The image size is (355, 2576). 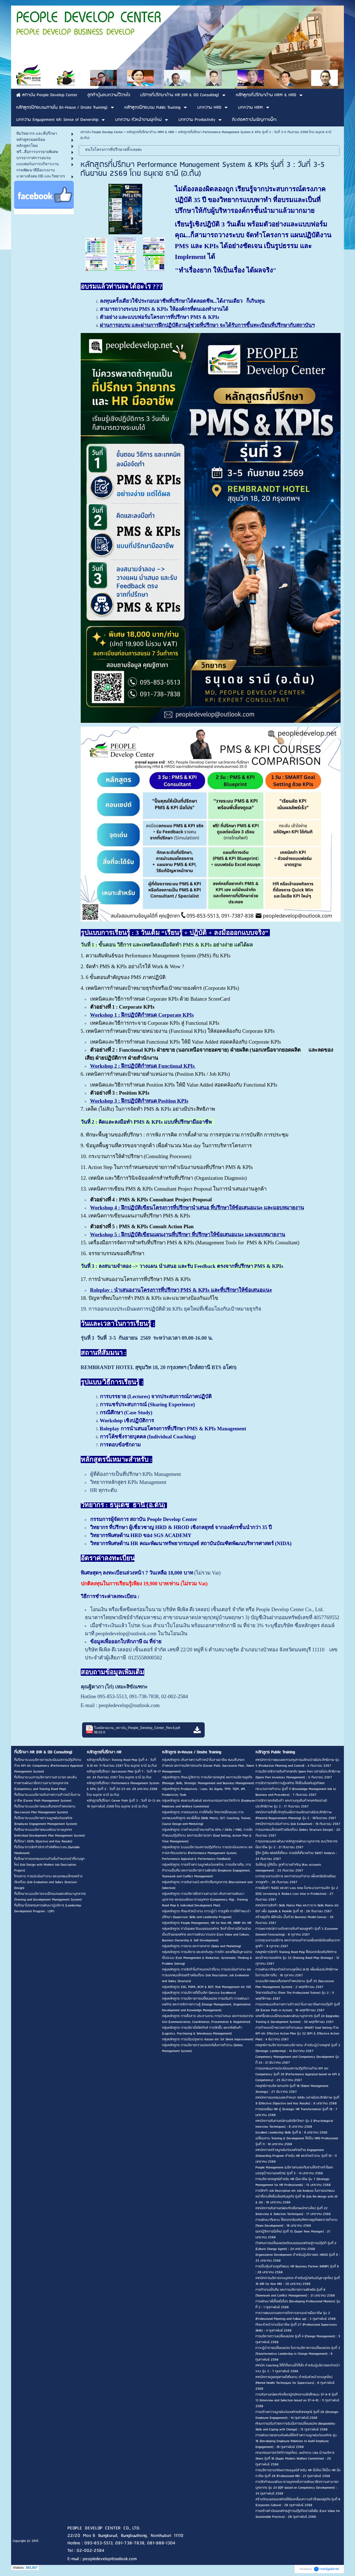 What do you see at coordinates (150, 132) in the screenshot?
I see `หลักสูตรที่ปรึกษาด้าน HRM & HRD` at bounding box center [150, 132].